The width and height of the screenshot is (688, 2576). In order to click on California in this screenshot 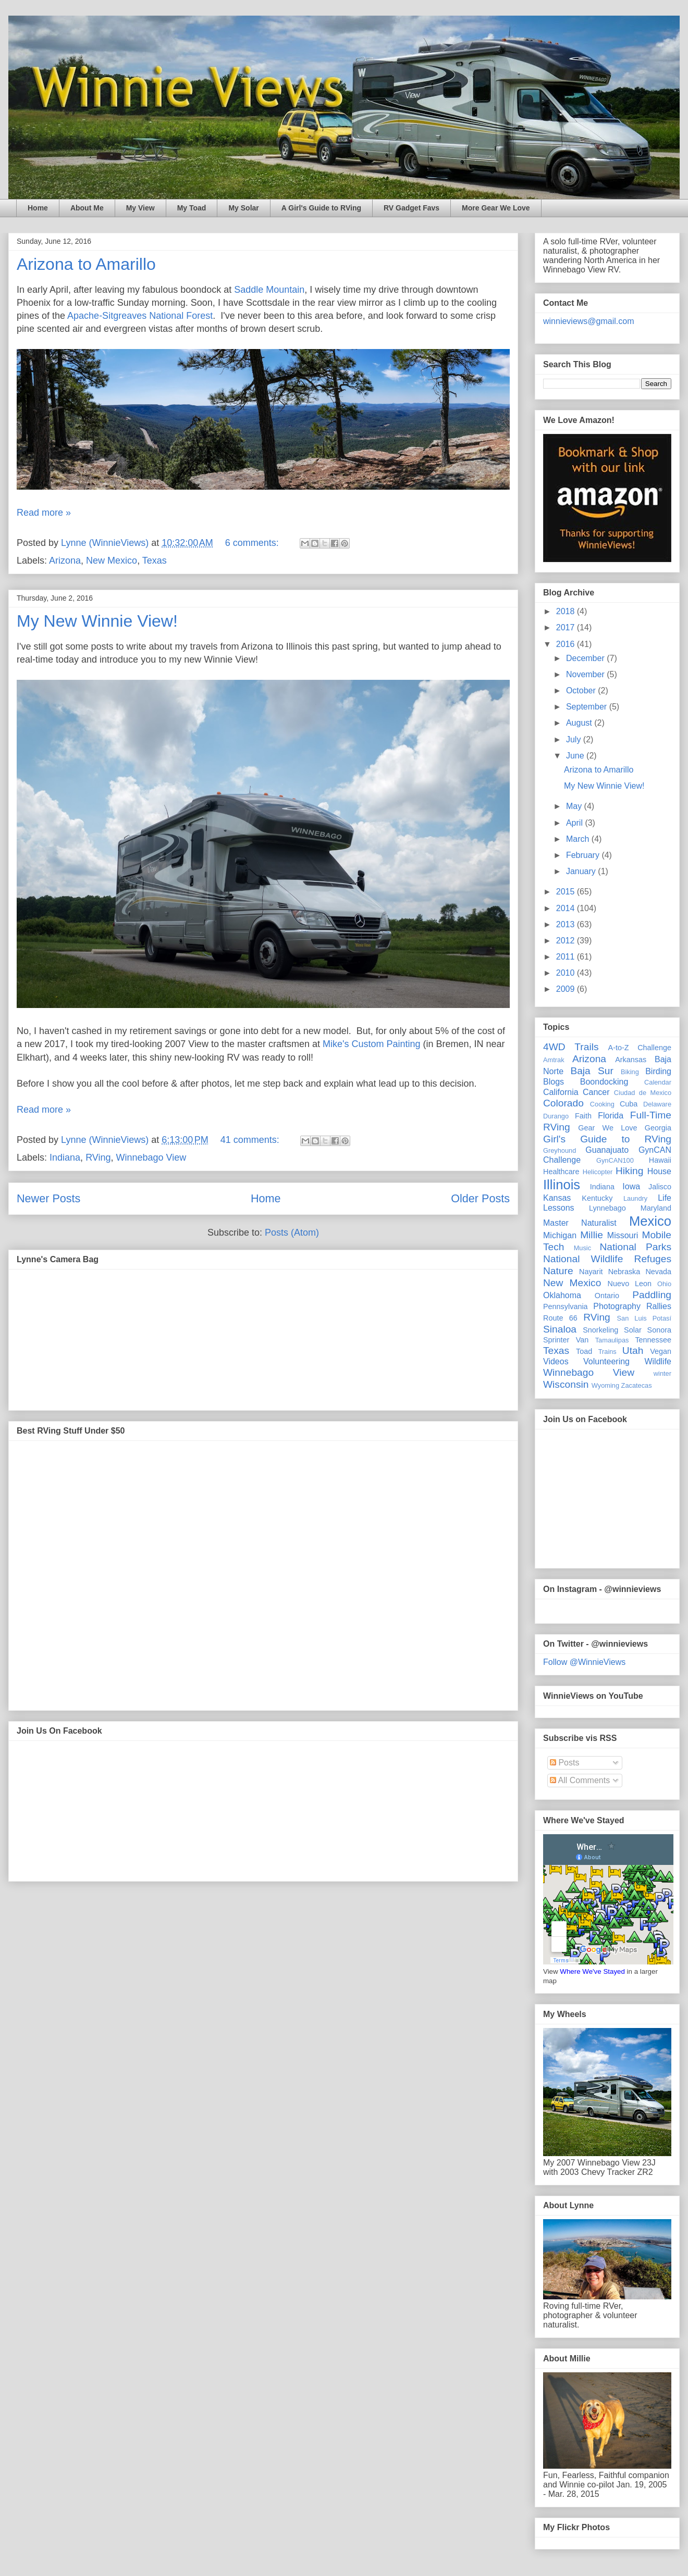, I will do `click(561, 1092)`.